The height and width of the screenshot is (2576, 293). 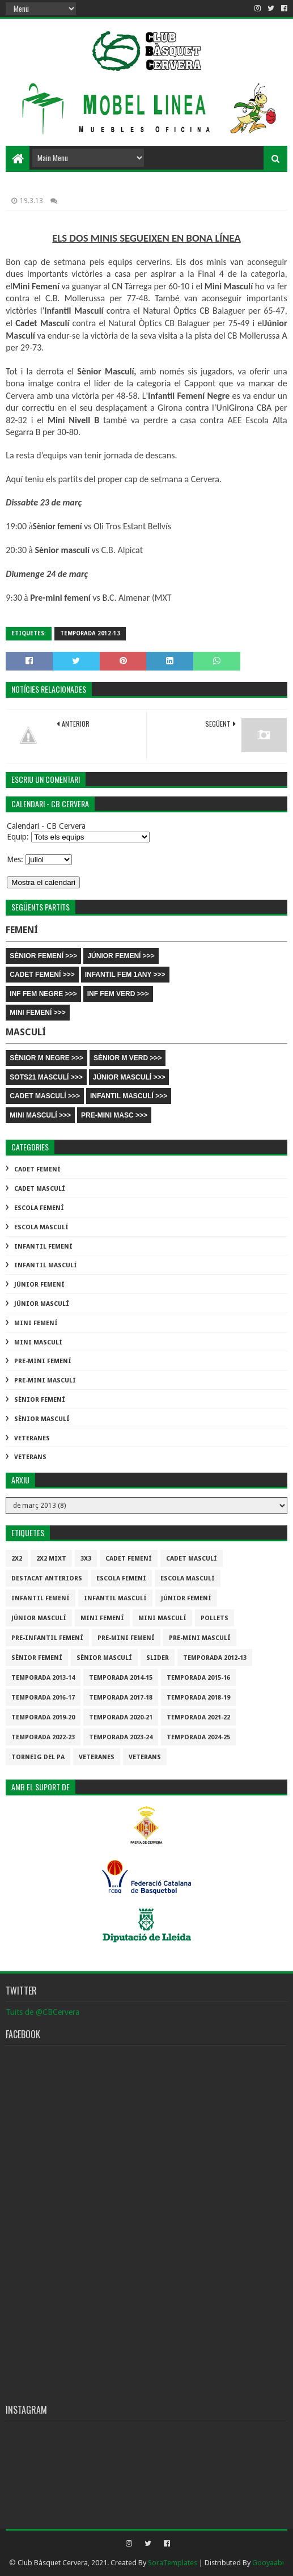 What do you see at coordinates (37, 1169) in the screenshot?
I see `Cadet Femení` at bounding box center [37, 1169].